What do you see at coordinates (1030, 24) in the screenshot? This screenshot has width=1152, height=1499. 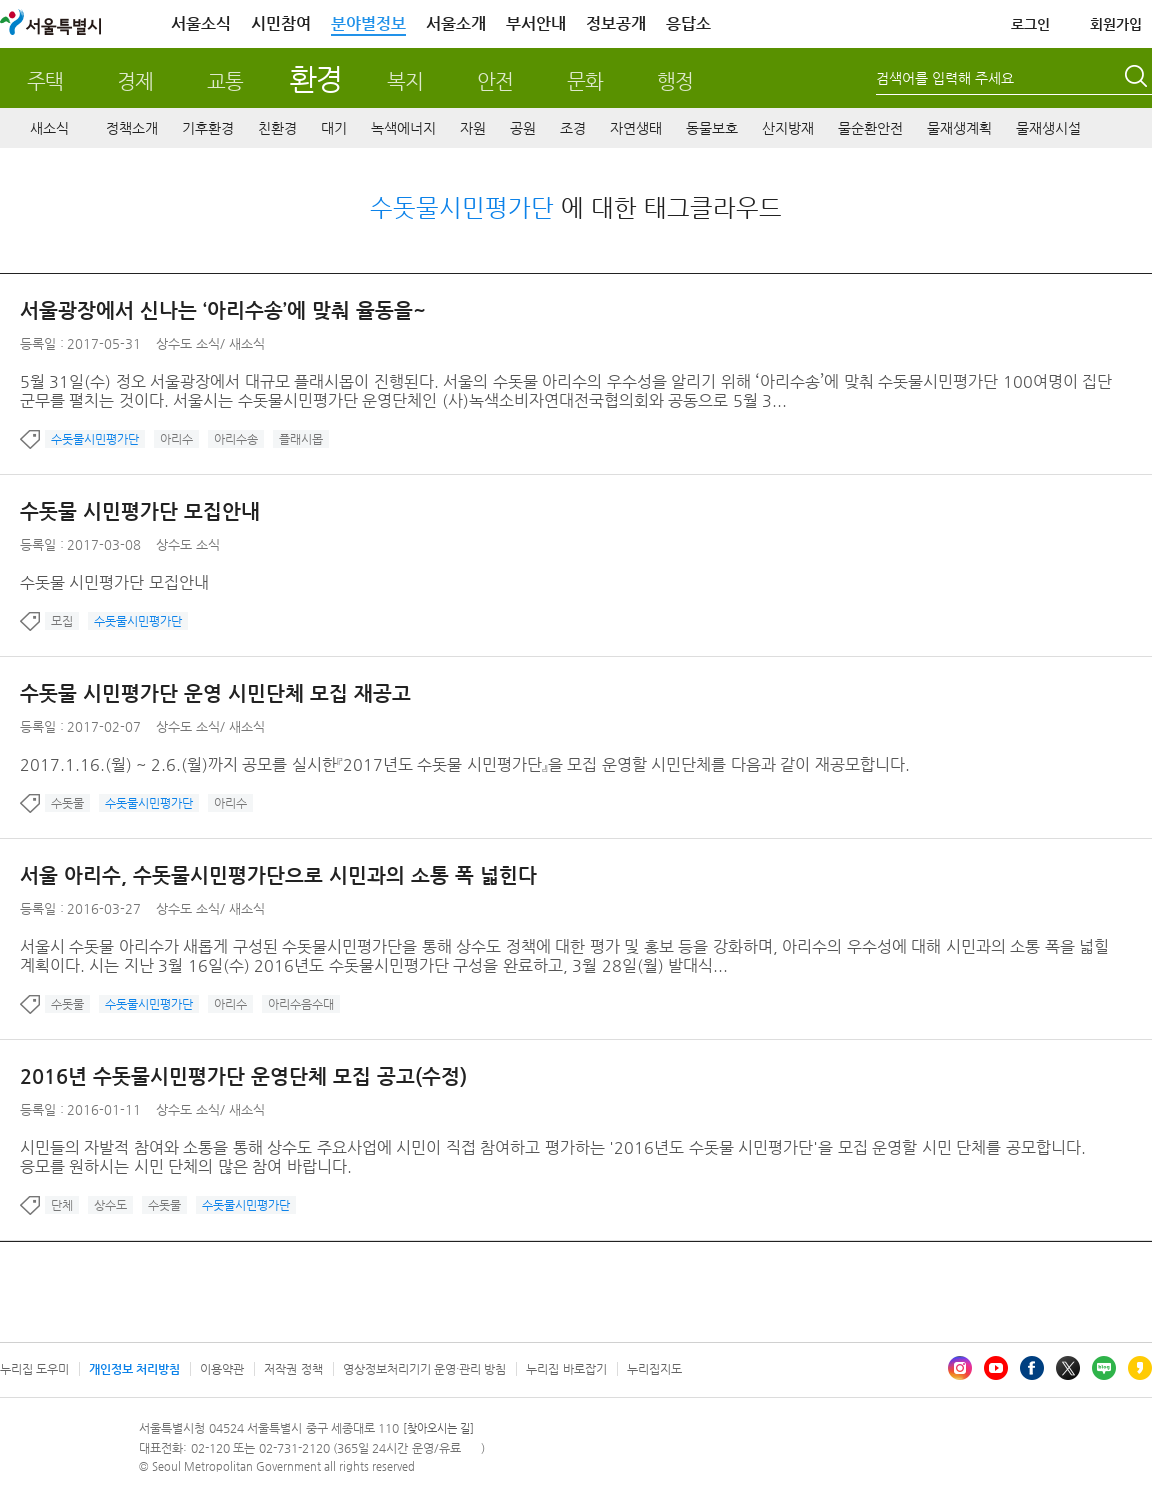 I see `로그인` at bounding box center [1030, 24].